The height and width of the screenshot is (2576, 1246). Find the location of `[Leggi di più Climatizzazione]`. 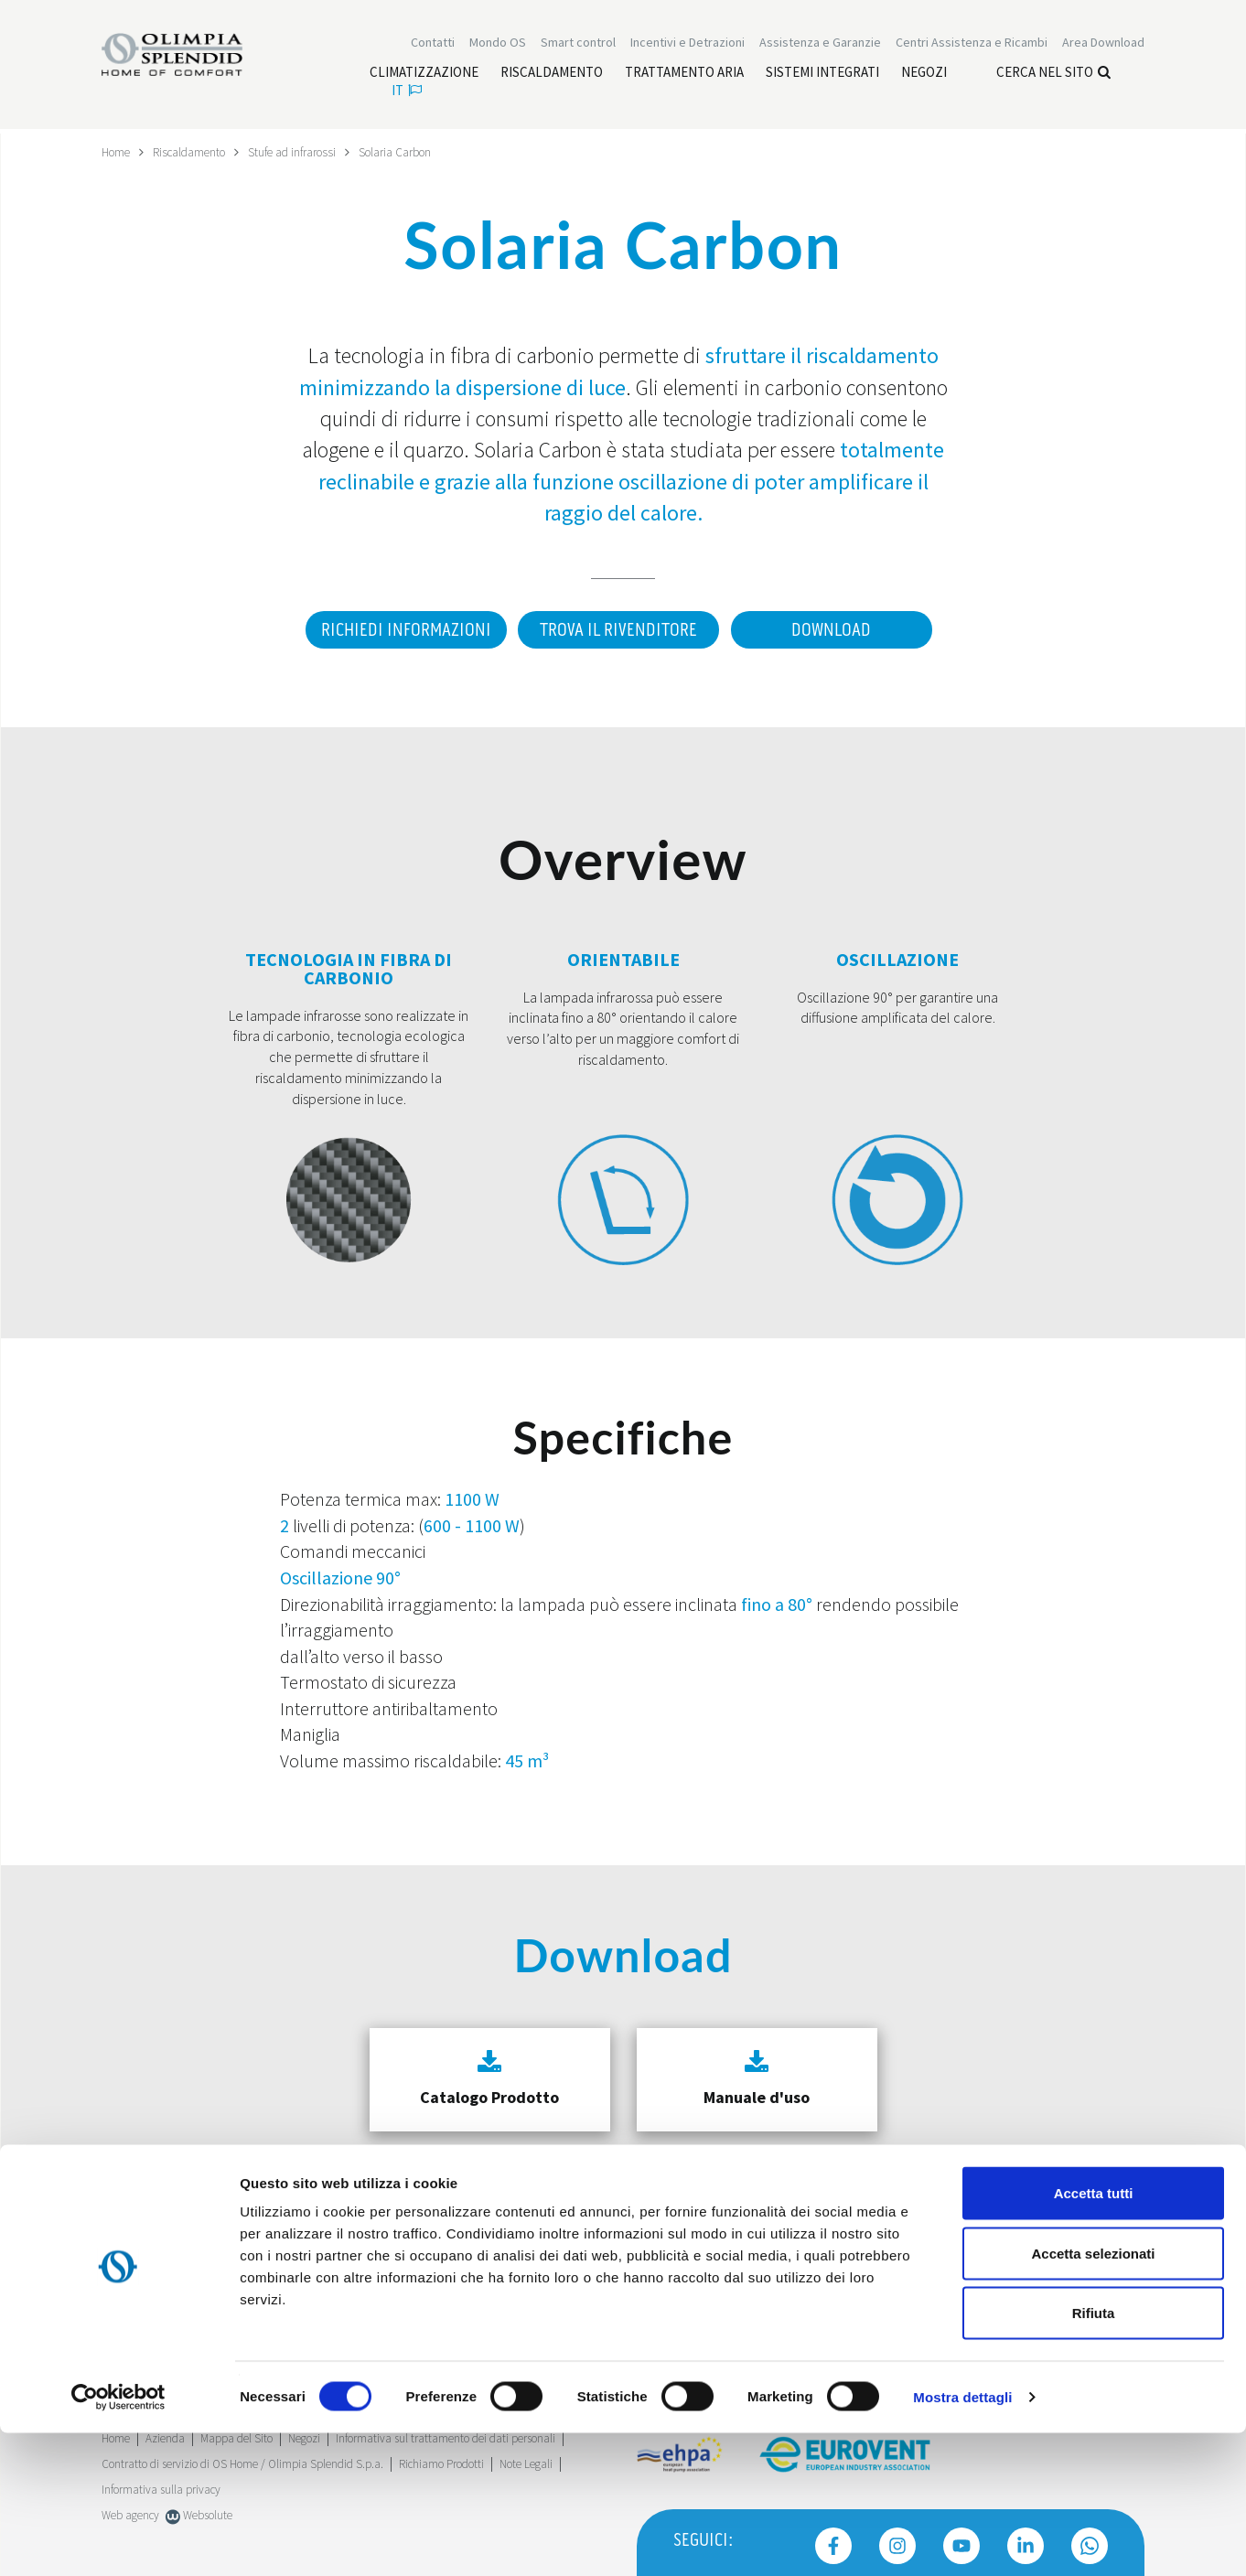

[Leggi di più Climatizzazione] is located at coordinates (424, 74).